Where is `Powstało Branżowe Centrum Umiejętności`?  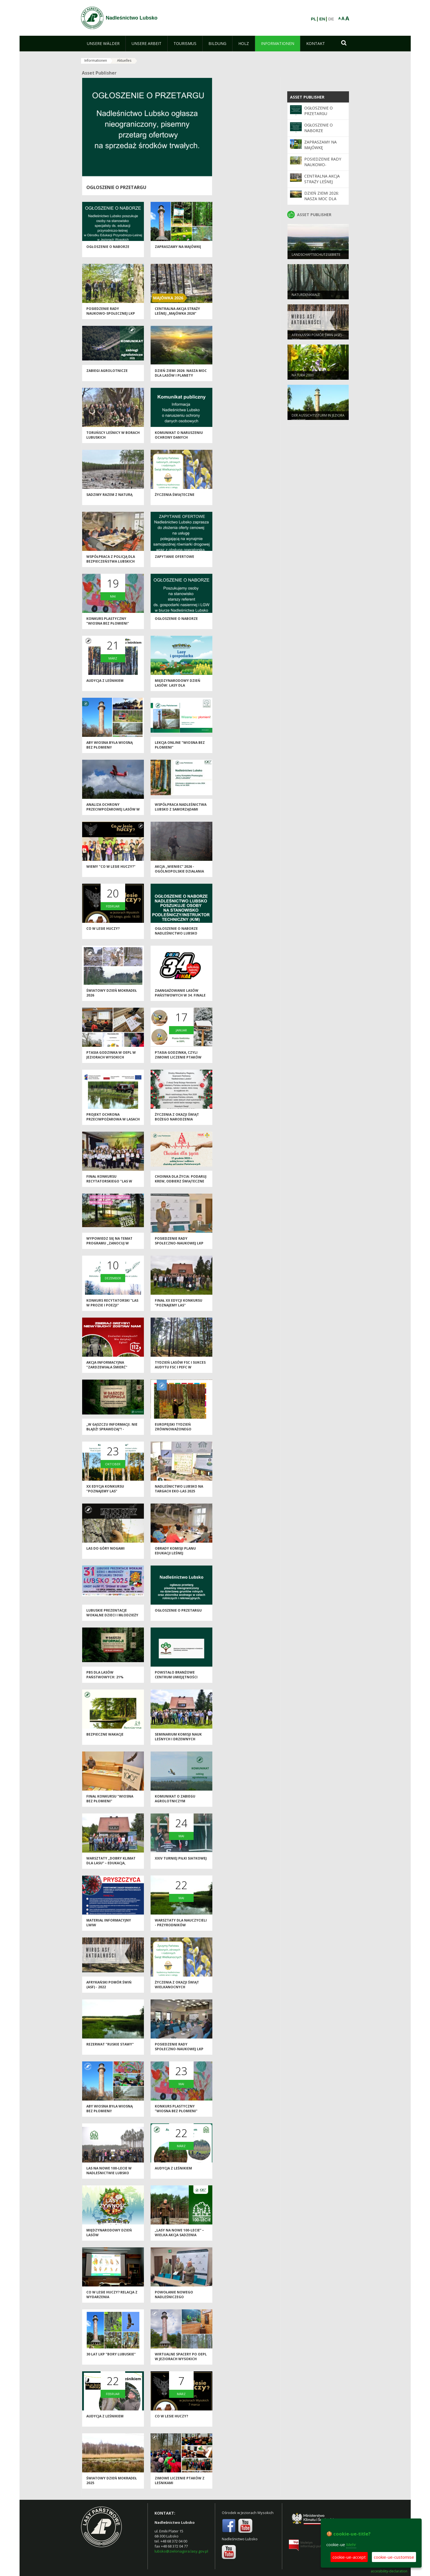
Powstało Branżowe Centrum Umiejętności is located at coordinates (176, 1676).